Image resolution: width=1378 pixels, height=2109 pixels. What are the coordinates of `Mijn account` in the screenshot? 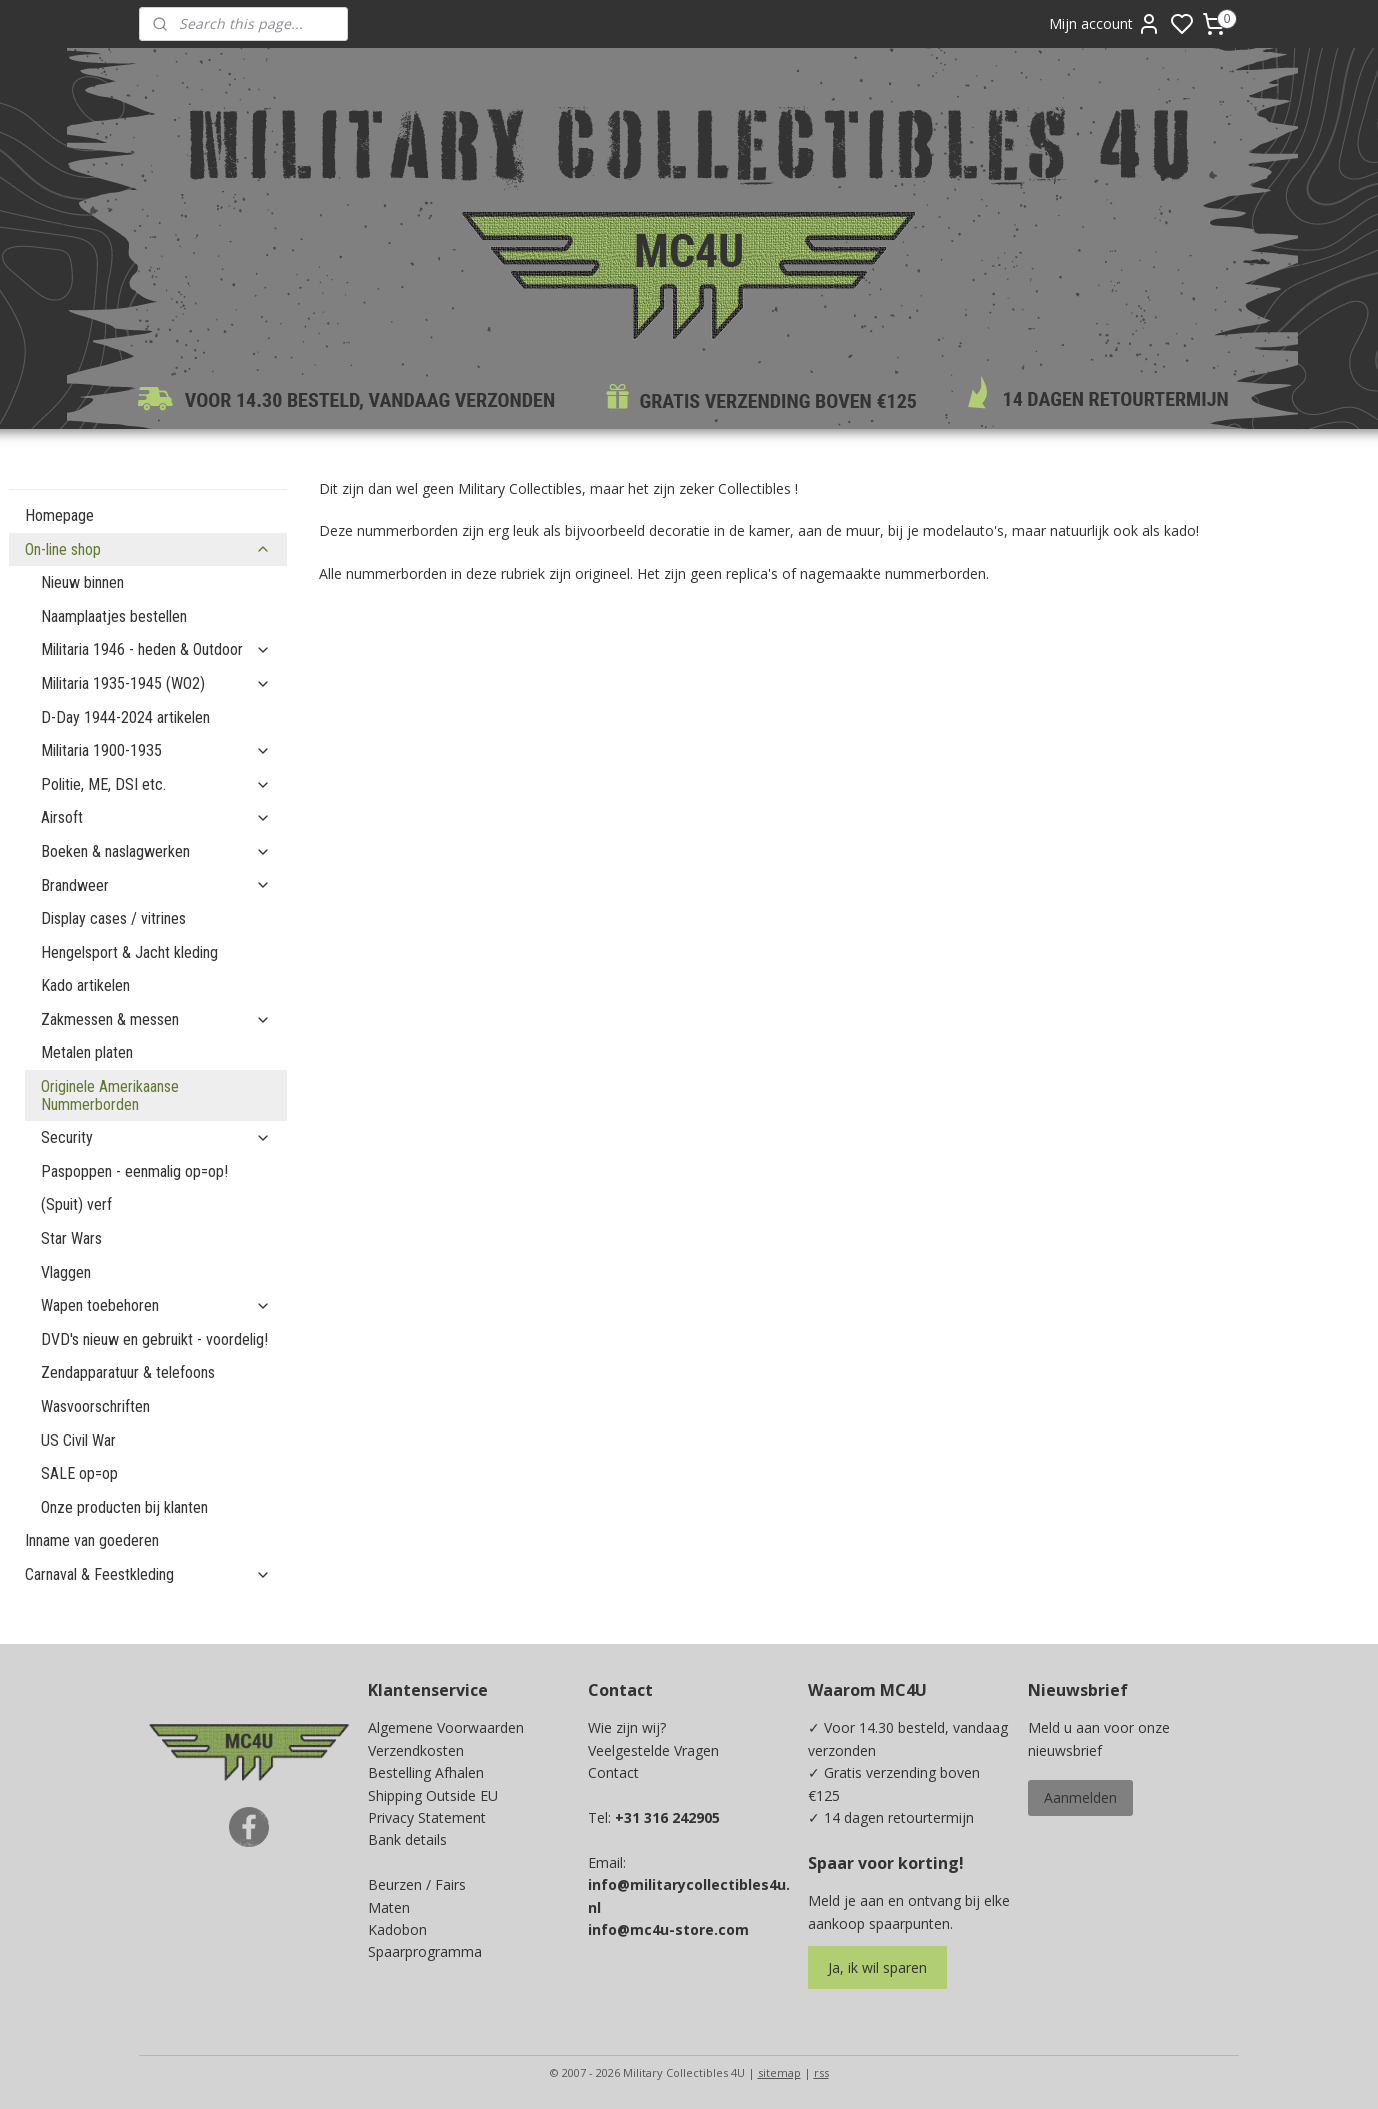 It's located at (1105, 24).